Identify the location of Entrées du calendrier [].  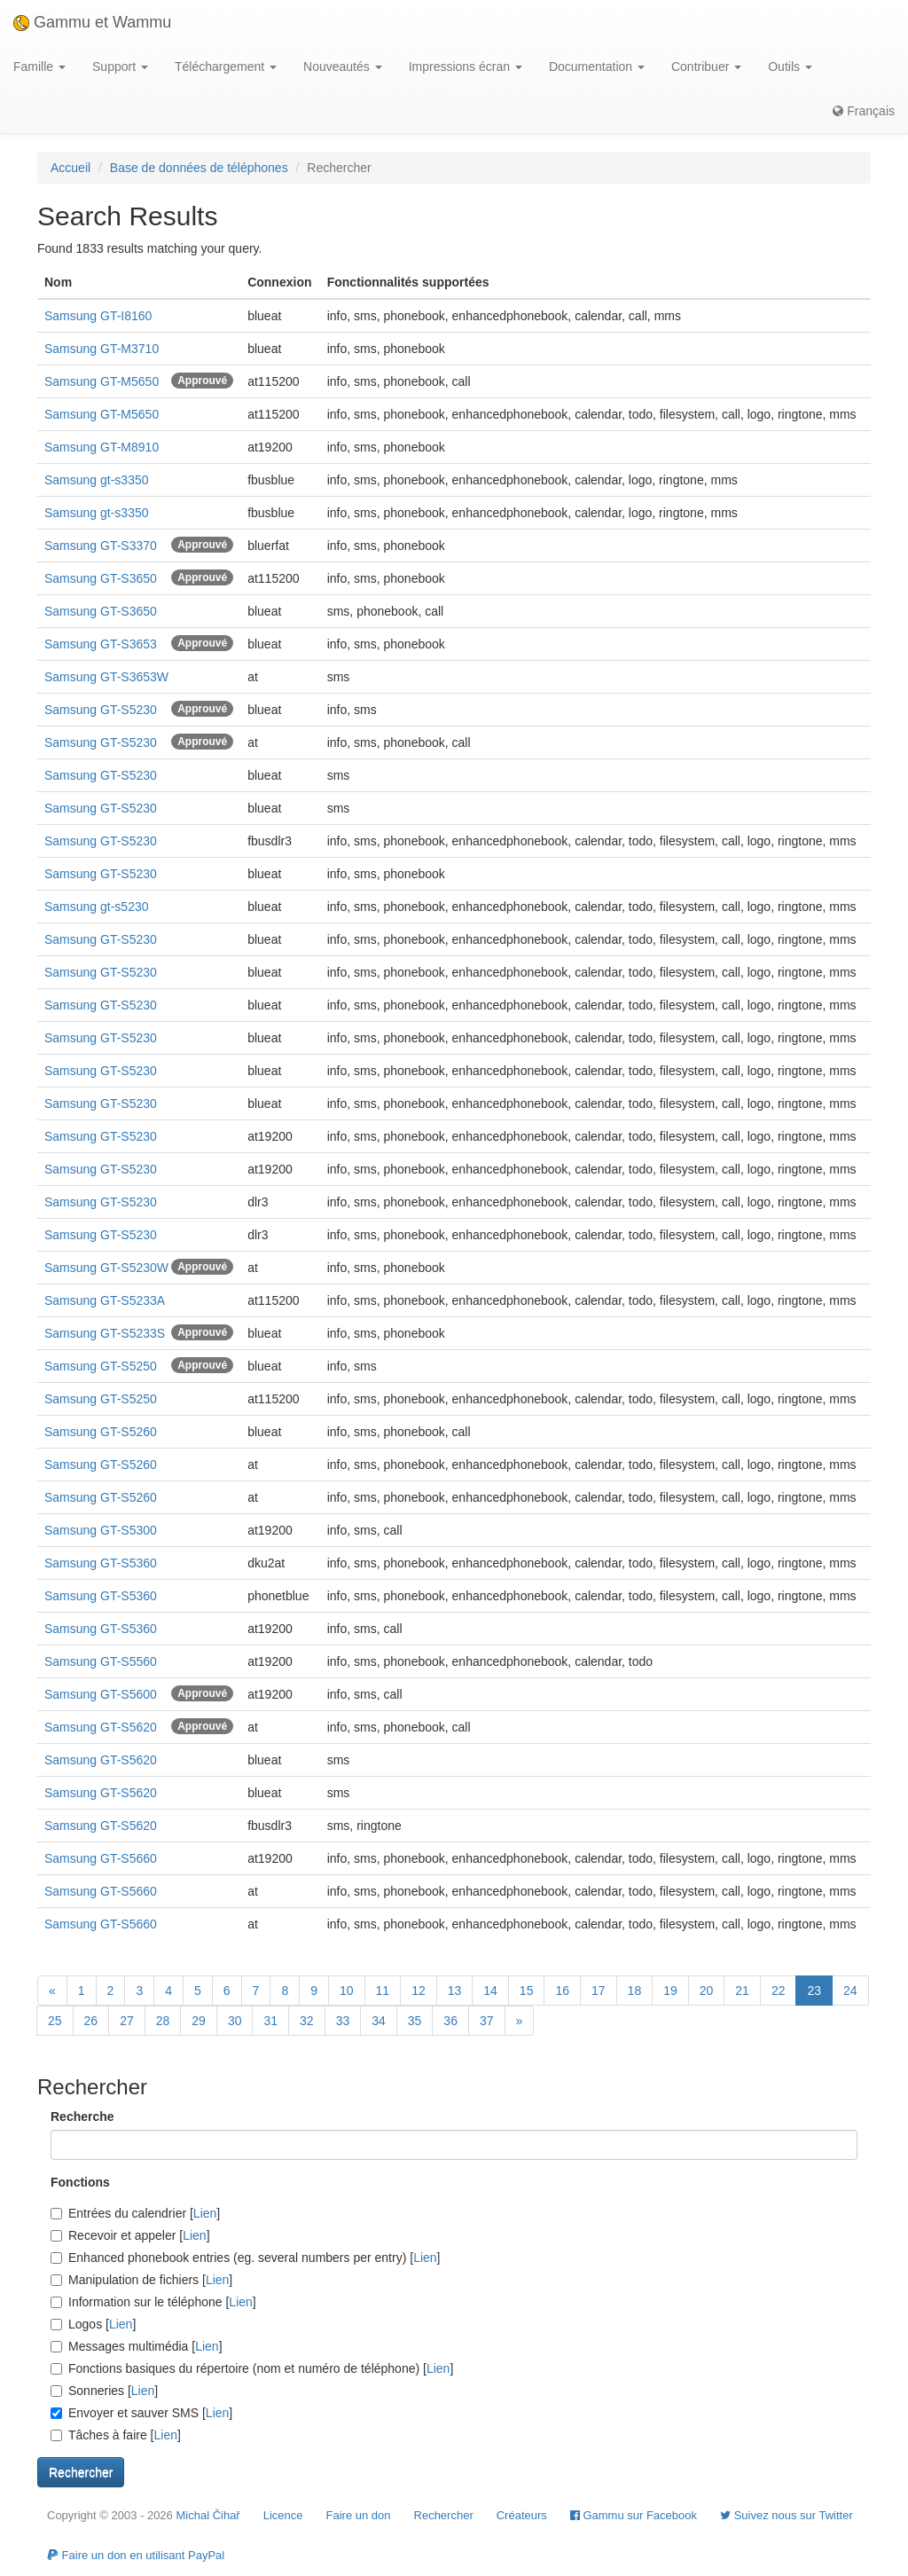
(135, 2213).